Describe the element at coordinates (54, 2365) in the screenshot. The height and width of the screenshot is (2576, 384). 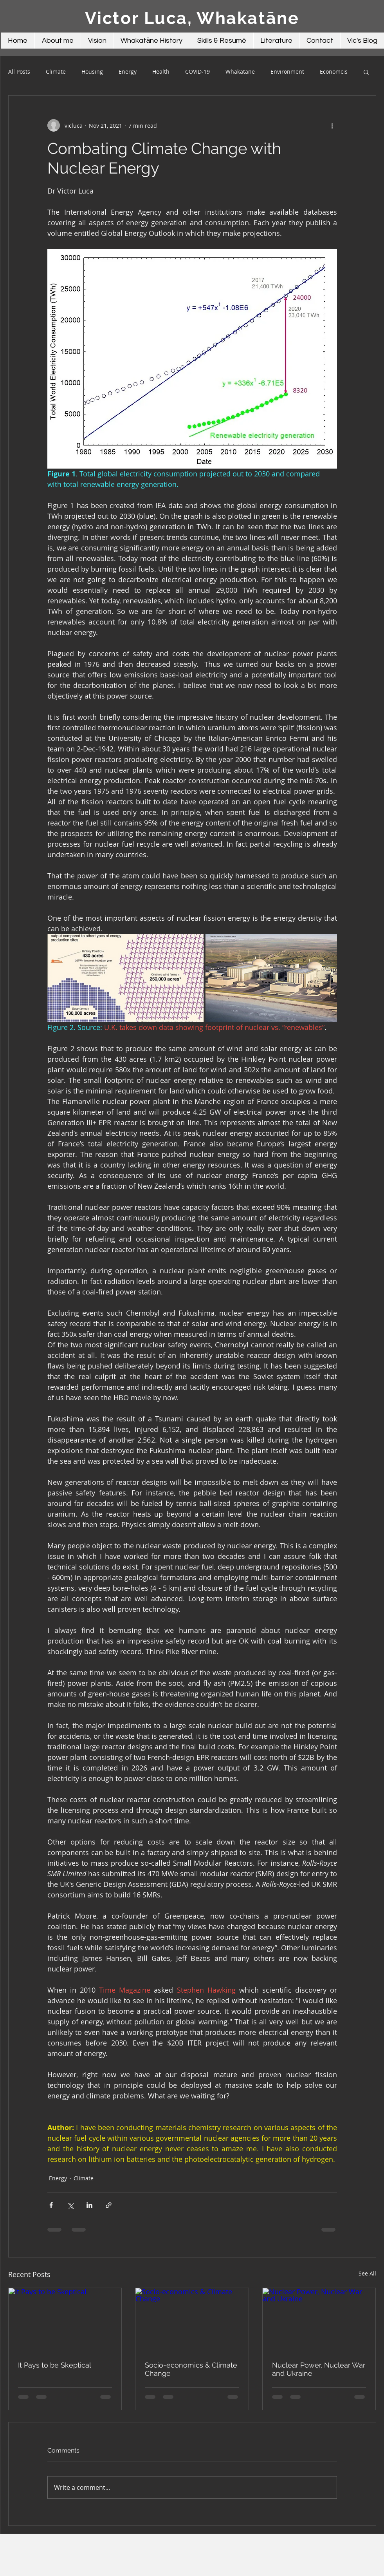
I see `It Pays to be Skeptical` at that location.